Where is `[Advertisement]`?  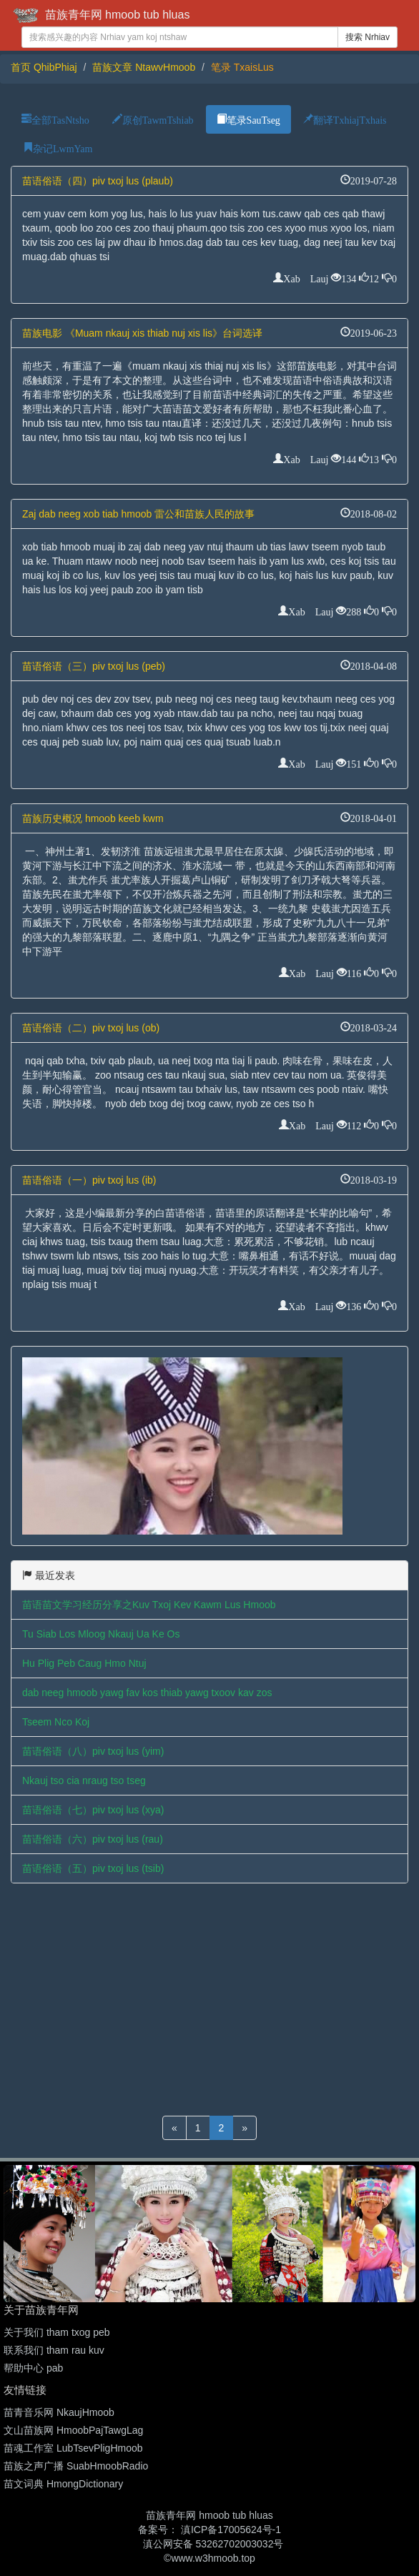
[Advertisement] is located at coordinates (209, 1998).